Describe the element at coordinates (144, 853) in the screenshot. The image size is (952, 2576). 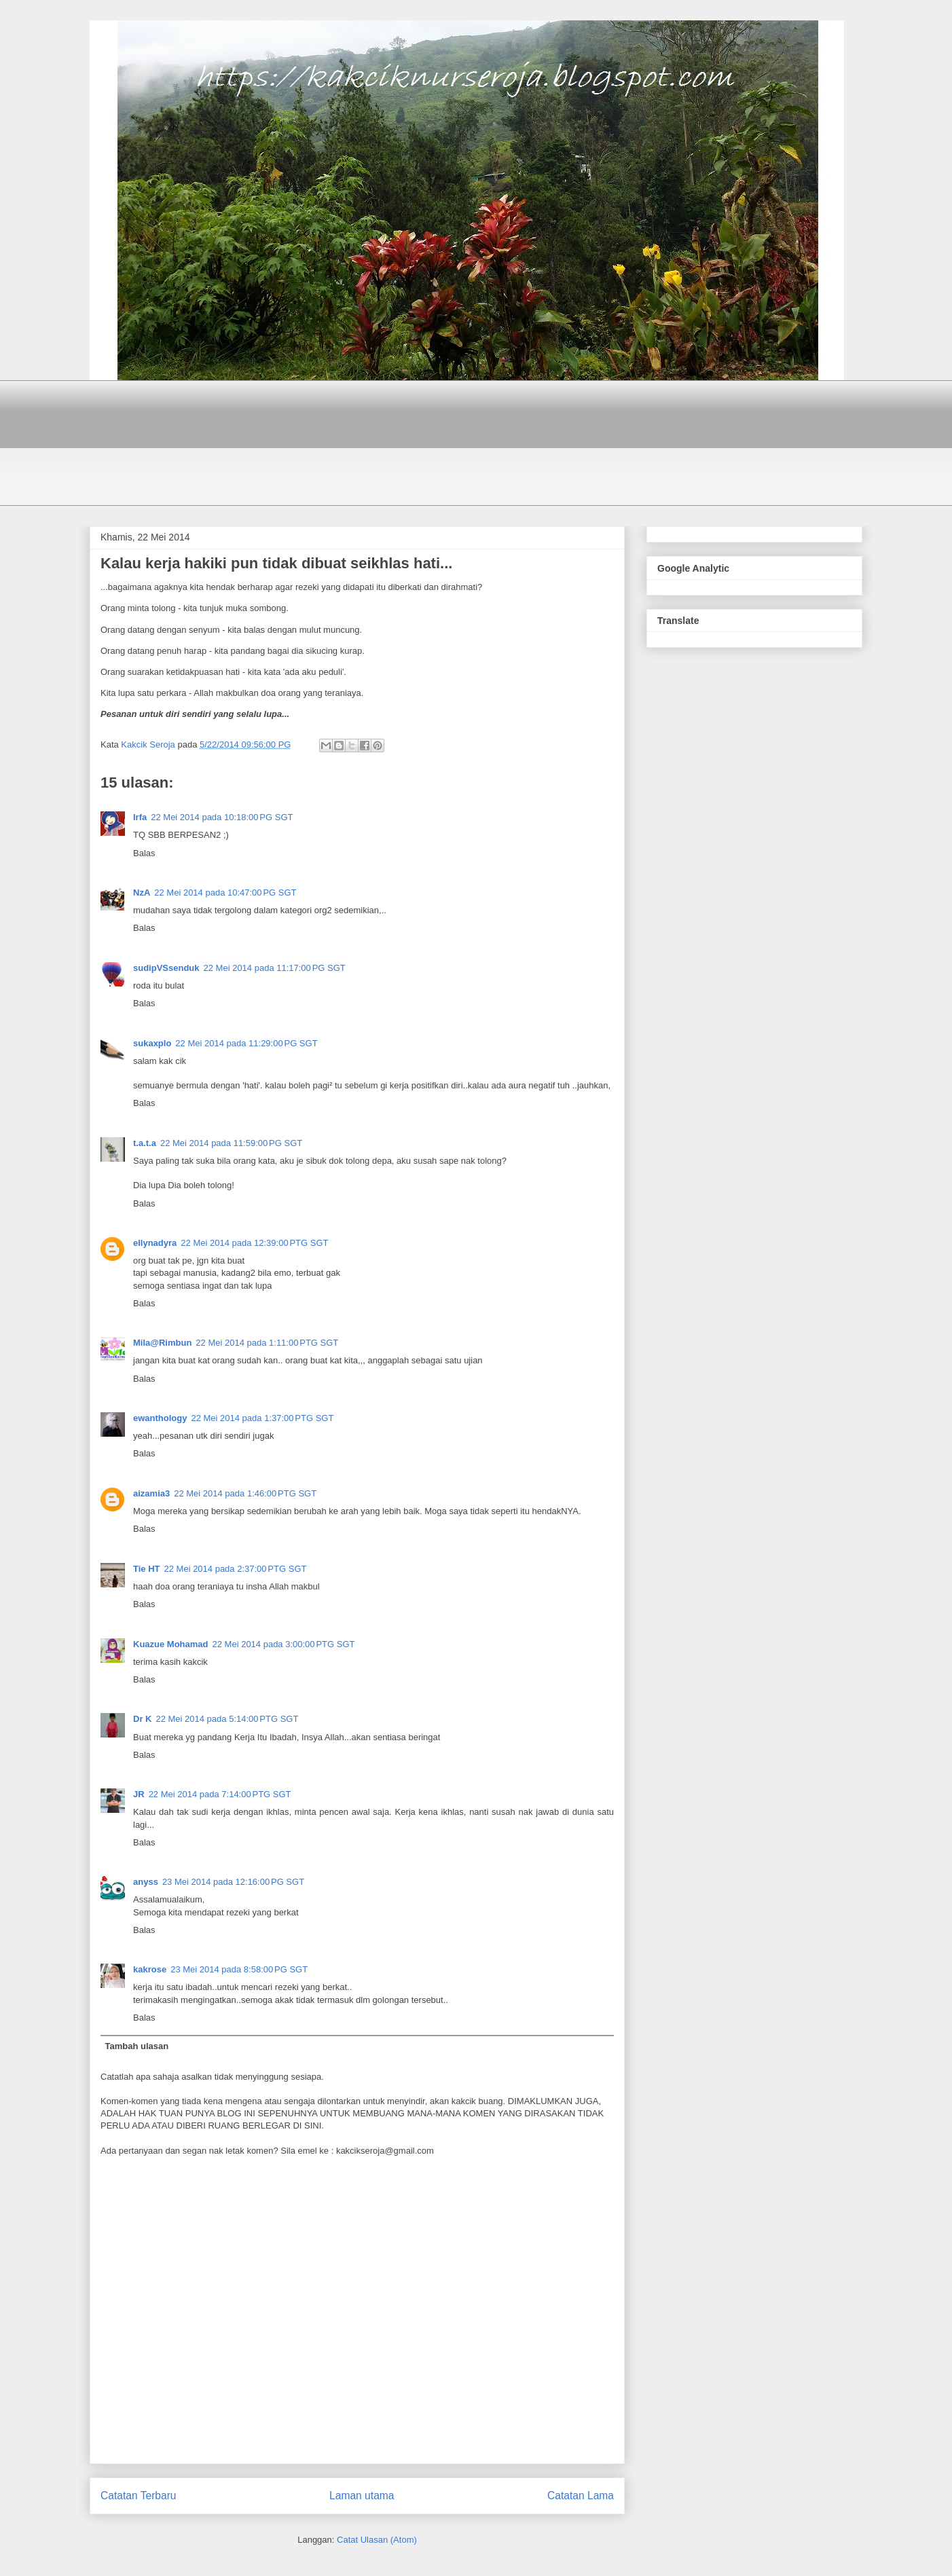
I see `Balas` at that location.